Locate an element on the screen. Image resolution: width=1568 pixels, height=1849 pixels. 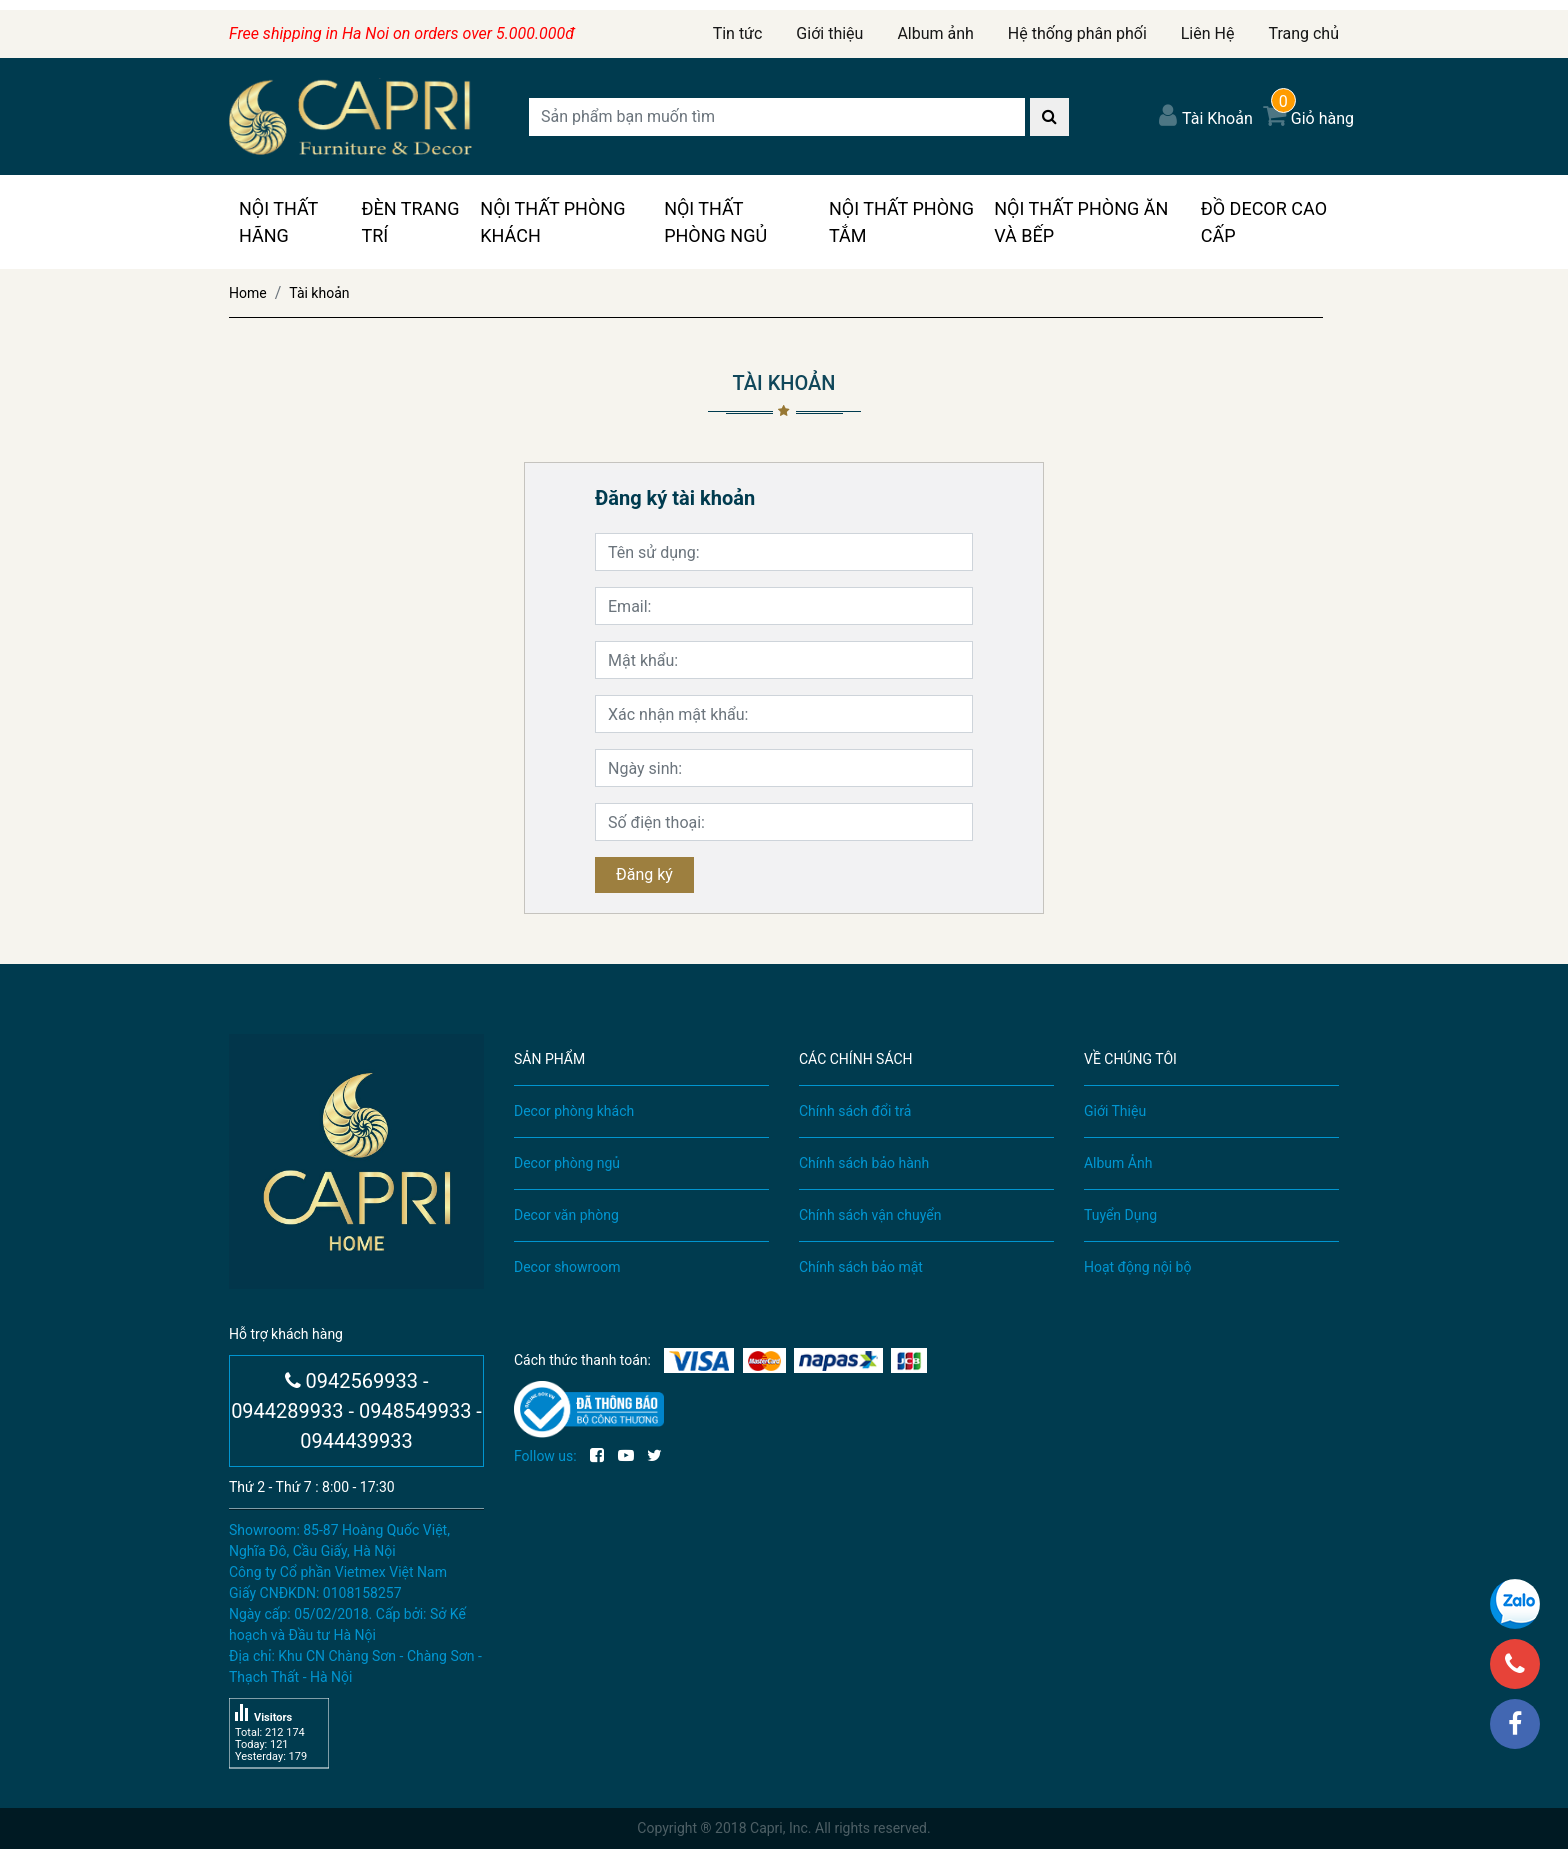
Giới thiệu is located at coordinates (829, 33).